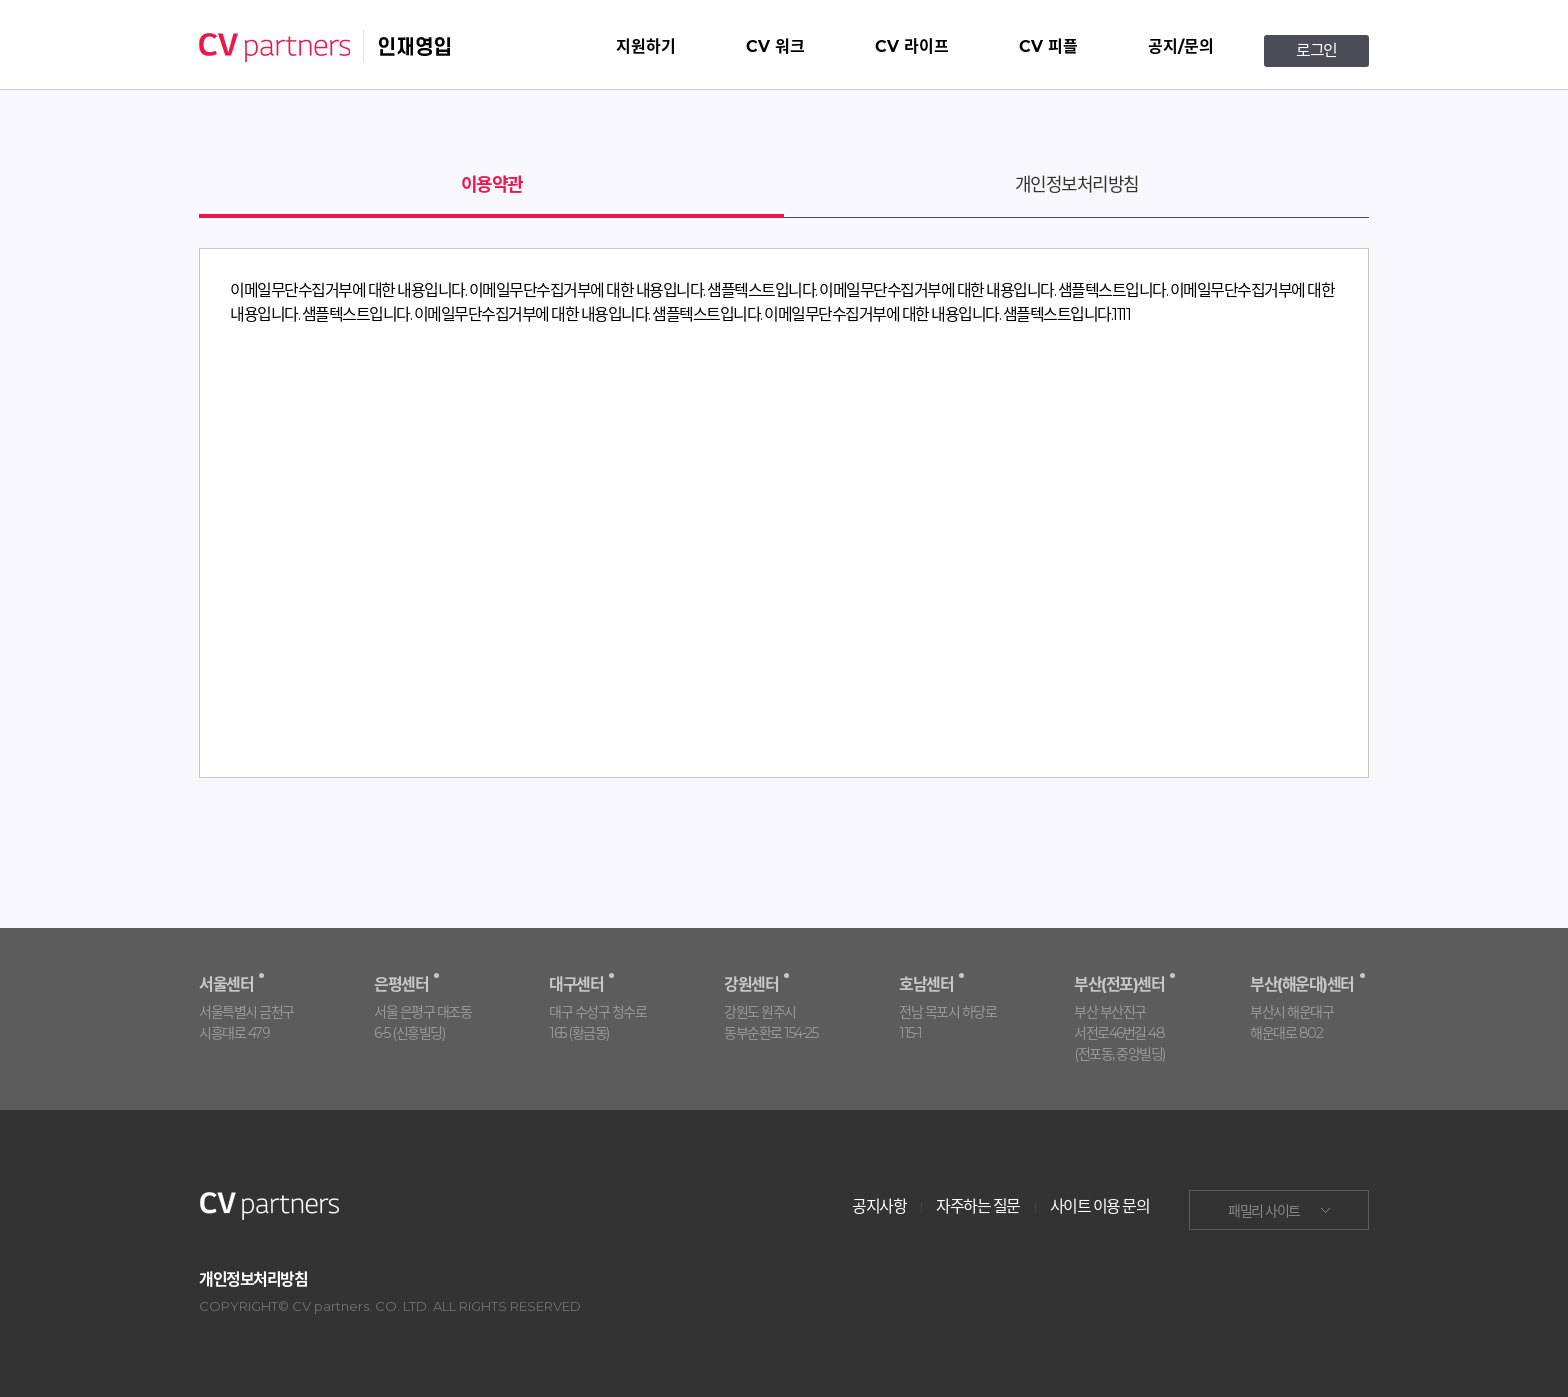 The width and height of the screenshot is (1568, 1397). I want to click on 지원하기, so click(646, 46).